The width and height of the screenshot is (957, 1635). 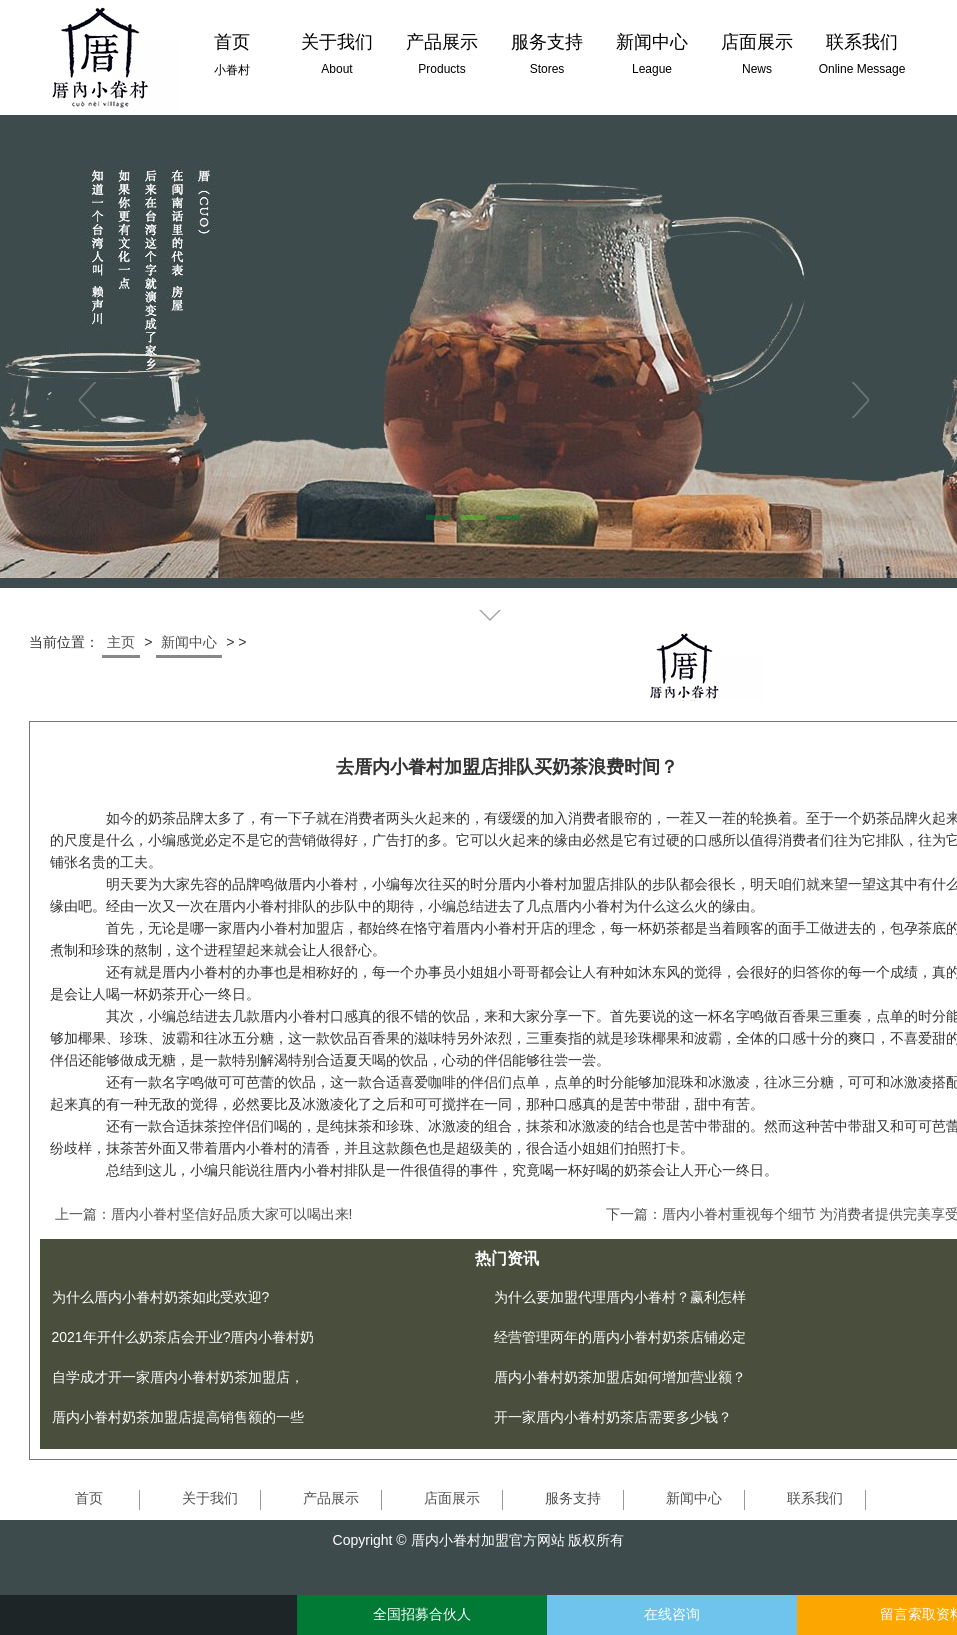 What do you see at coordinates (452, 1498) in the screenshot?
I see `店面展示` at bounding box center [452, 1498].